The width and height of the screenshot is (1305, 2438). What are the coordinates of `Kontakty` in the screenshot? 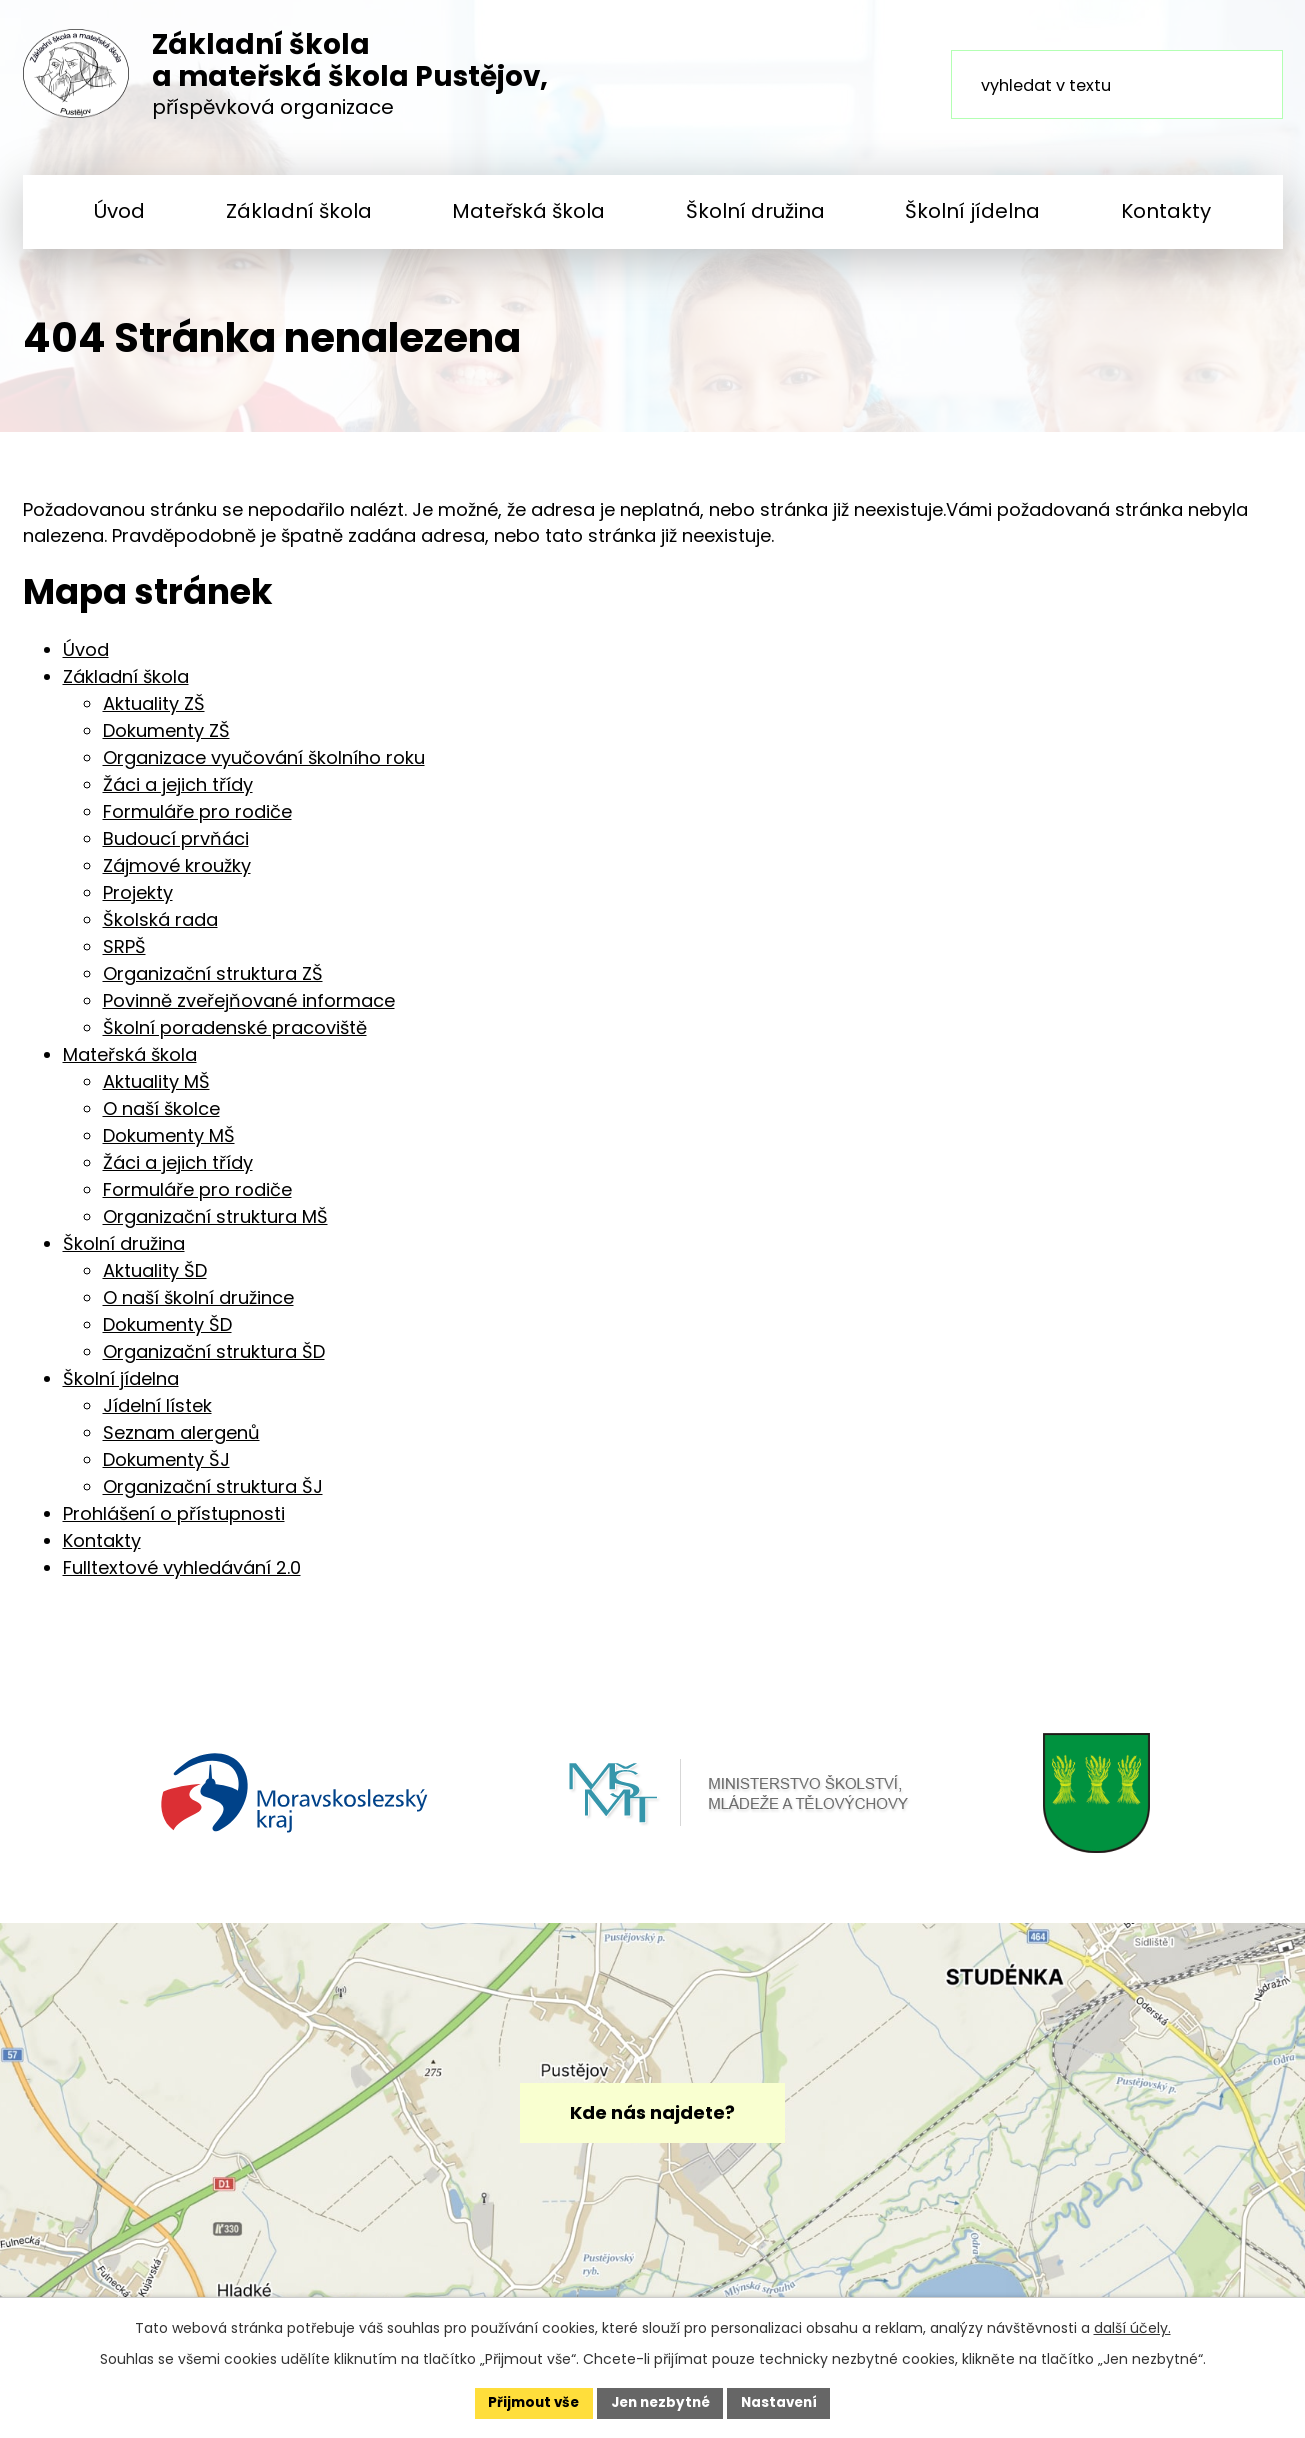 It's located at (1166, 211).